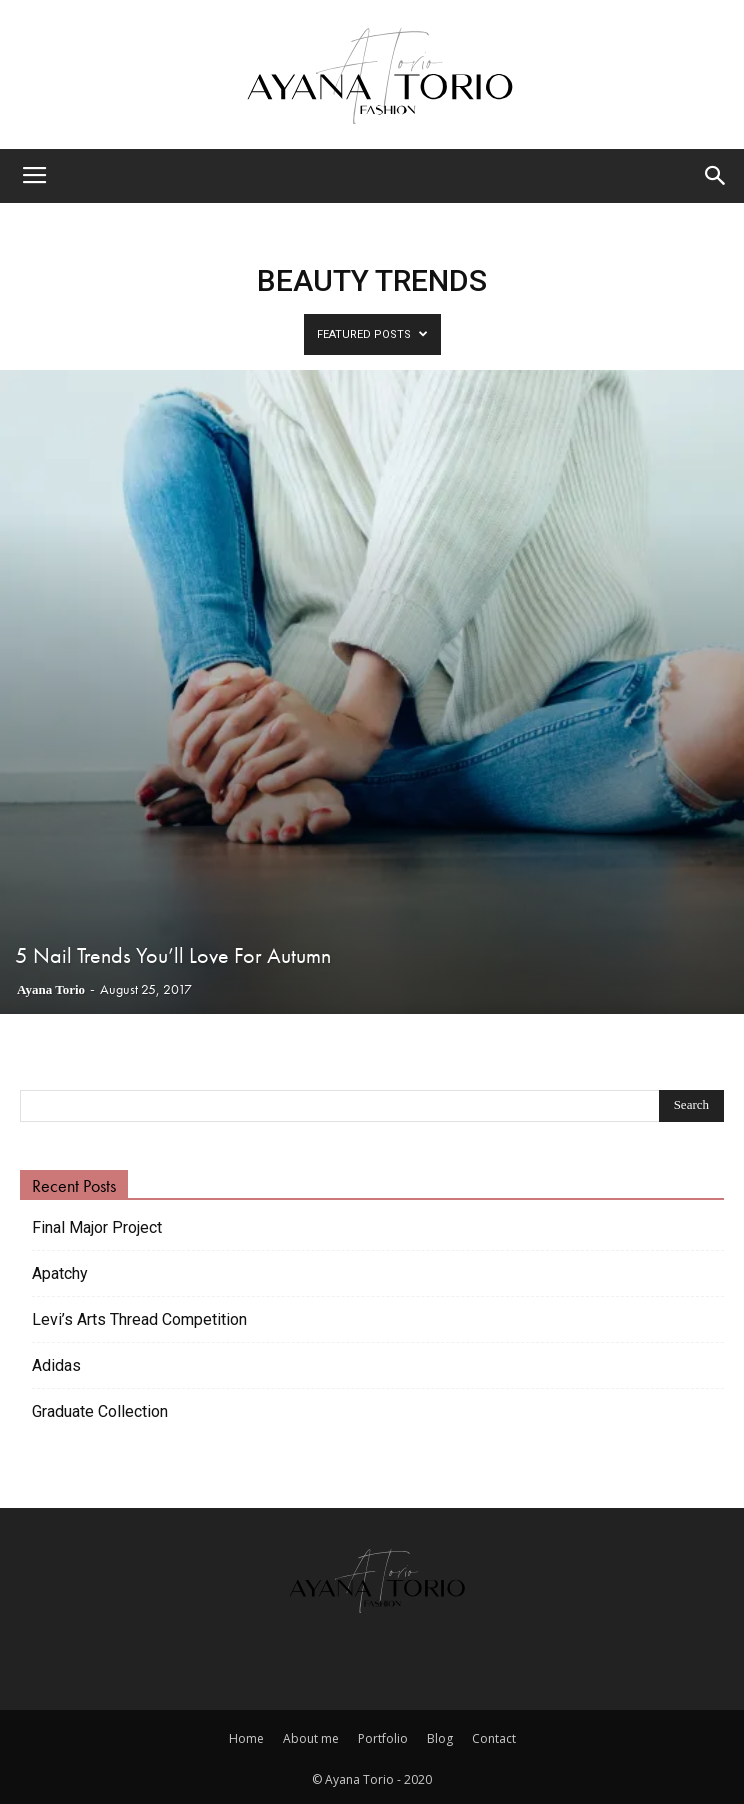 Image resolution: width=744 pixels, height=1804 pixels. What do you see at coordinates (100, 1411) in the screenshot?
I see `Graduate Collection` at bounding box center [100, 1411].